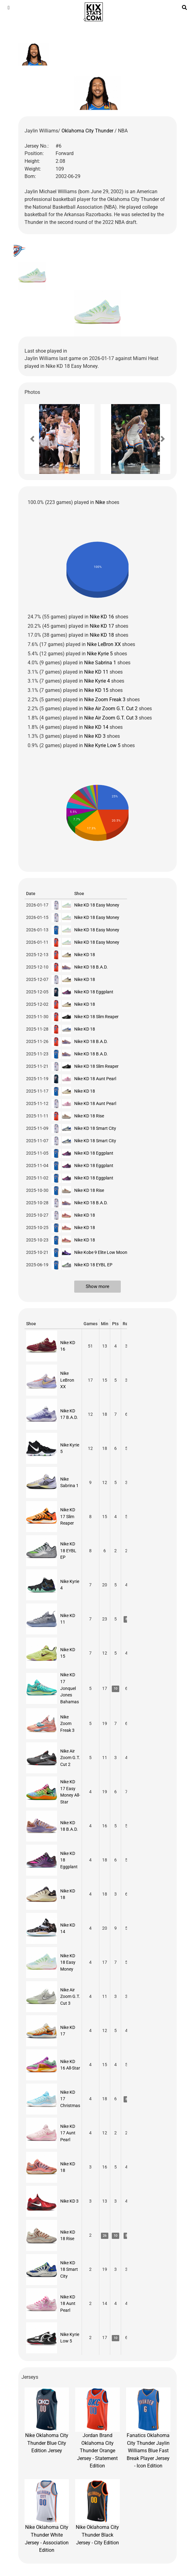 The image size is (195, 2576). What do you see at coordinates (96, 690) in the screenshot?
I see `Nike KD 15` at bounding box center [96, 690].